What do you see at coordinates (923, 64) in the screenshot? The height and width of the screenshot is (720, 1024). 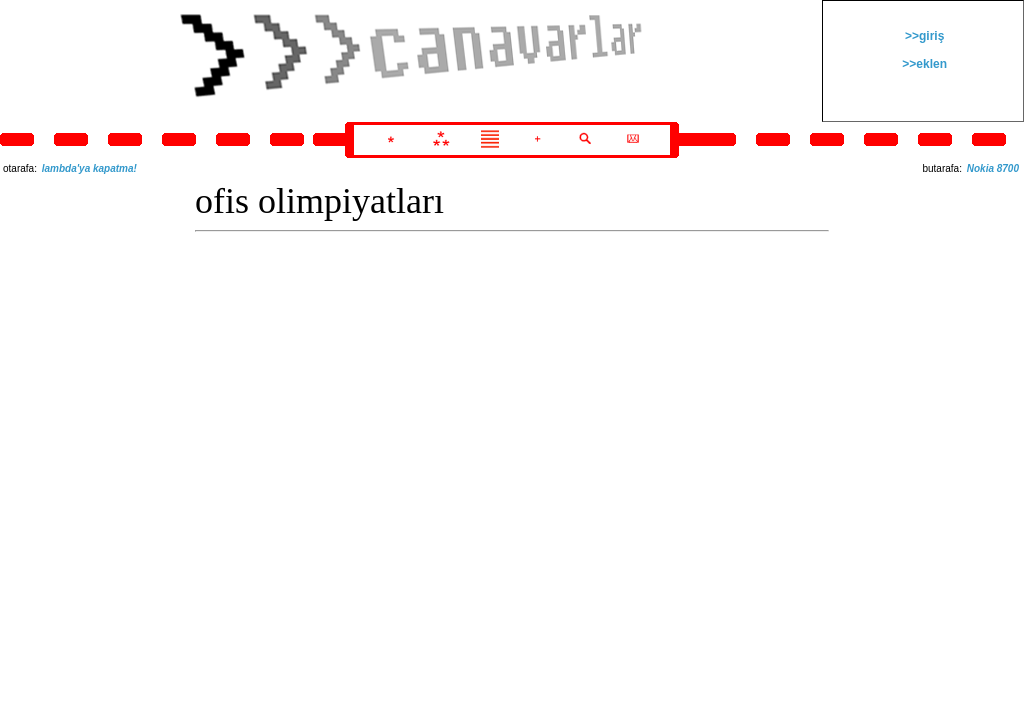 I see `>>eklen` at bounding box center [923, 64].